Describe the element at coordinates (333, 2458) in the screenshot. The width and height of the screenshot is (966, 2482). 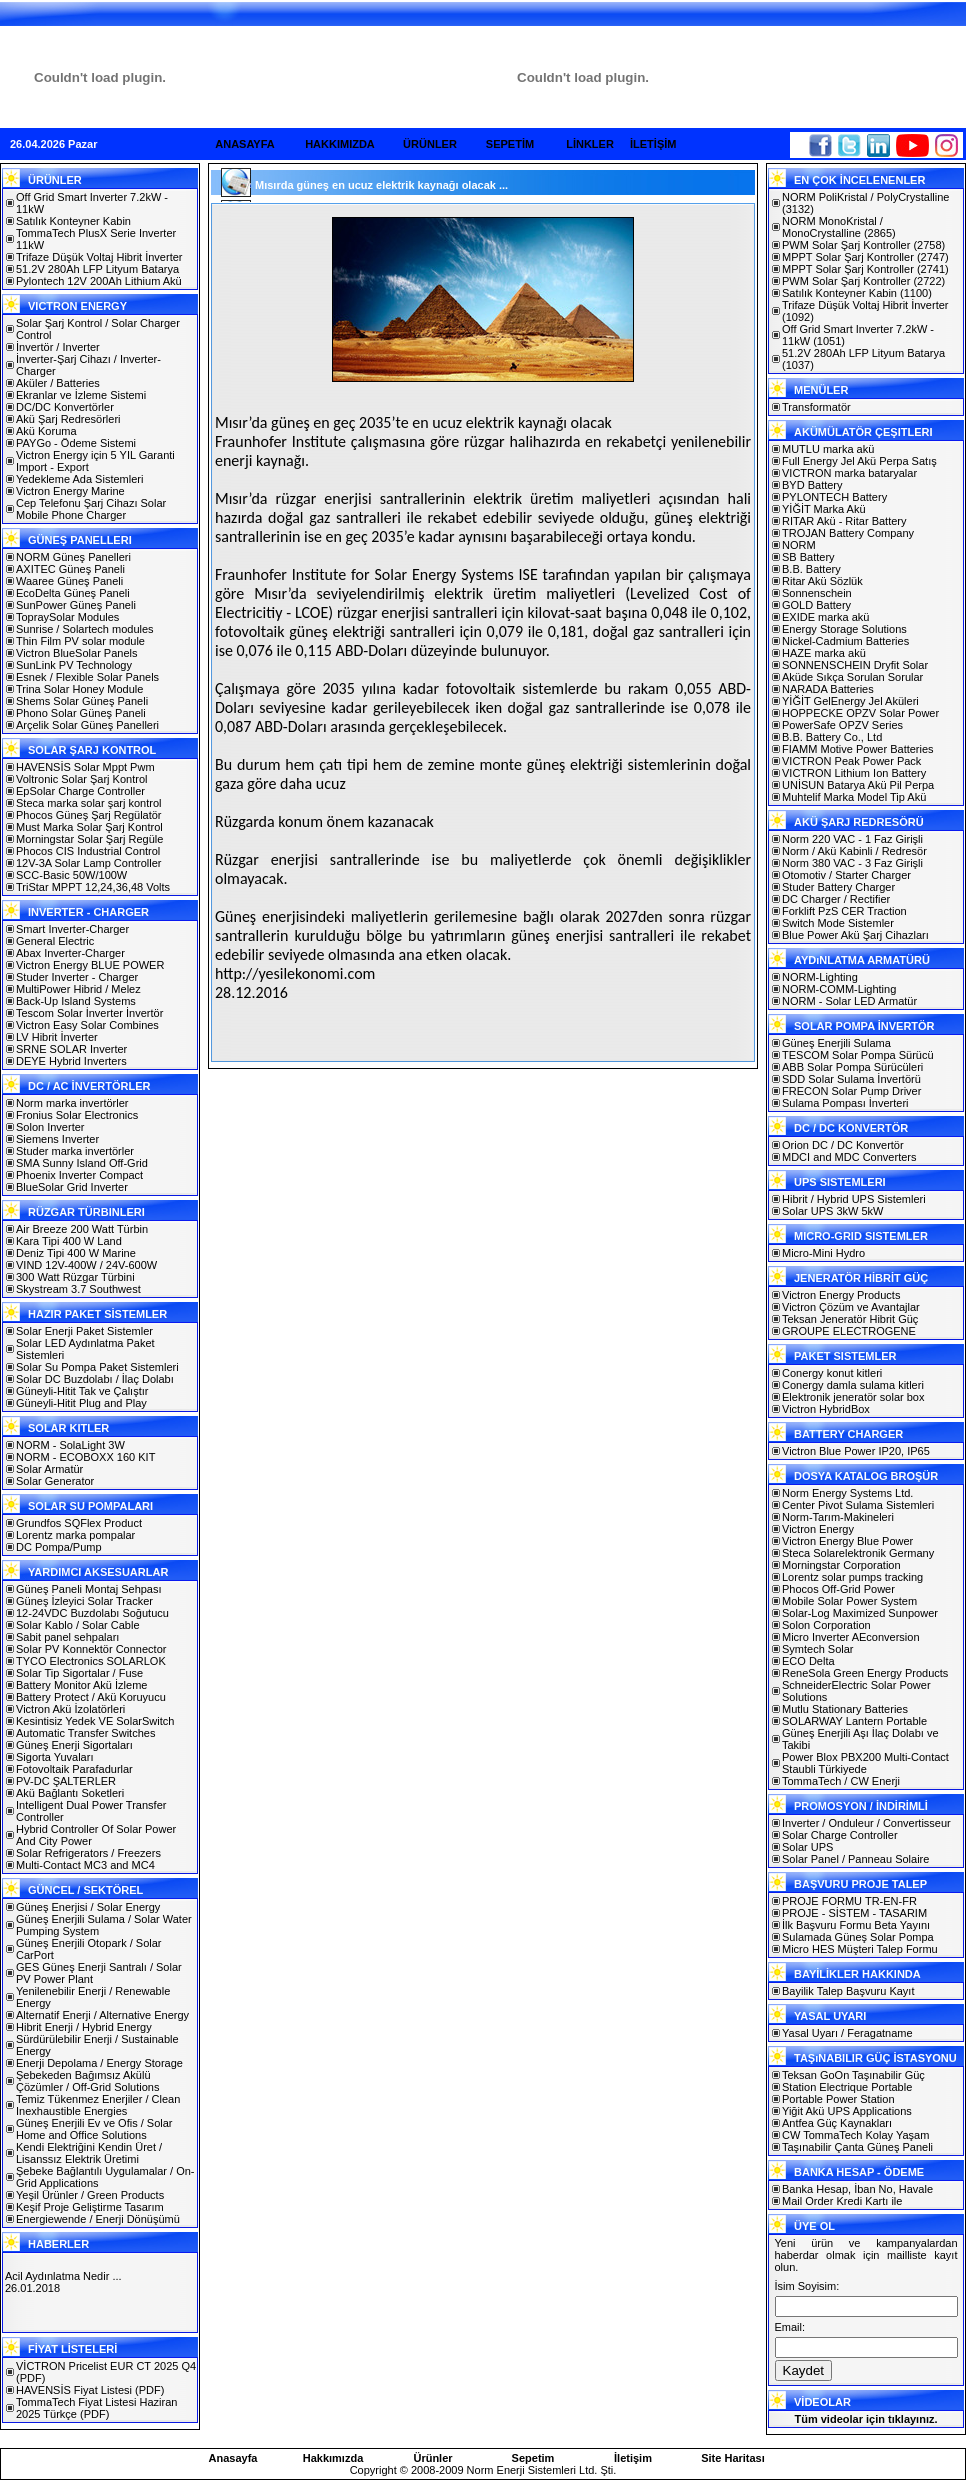
I see `Hakkımızda` at that location.